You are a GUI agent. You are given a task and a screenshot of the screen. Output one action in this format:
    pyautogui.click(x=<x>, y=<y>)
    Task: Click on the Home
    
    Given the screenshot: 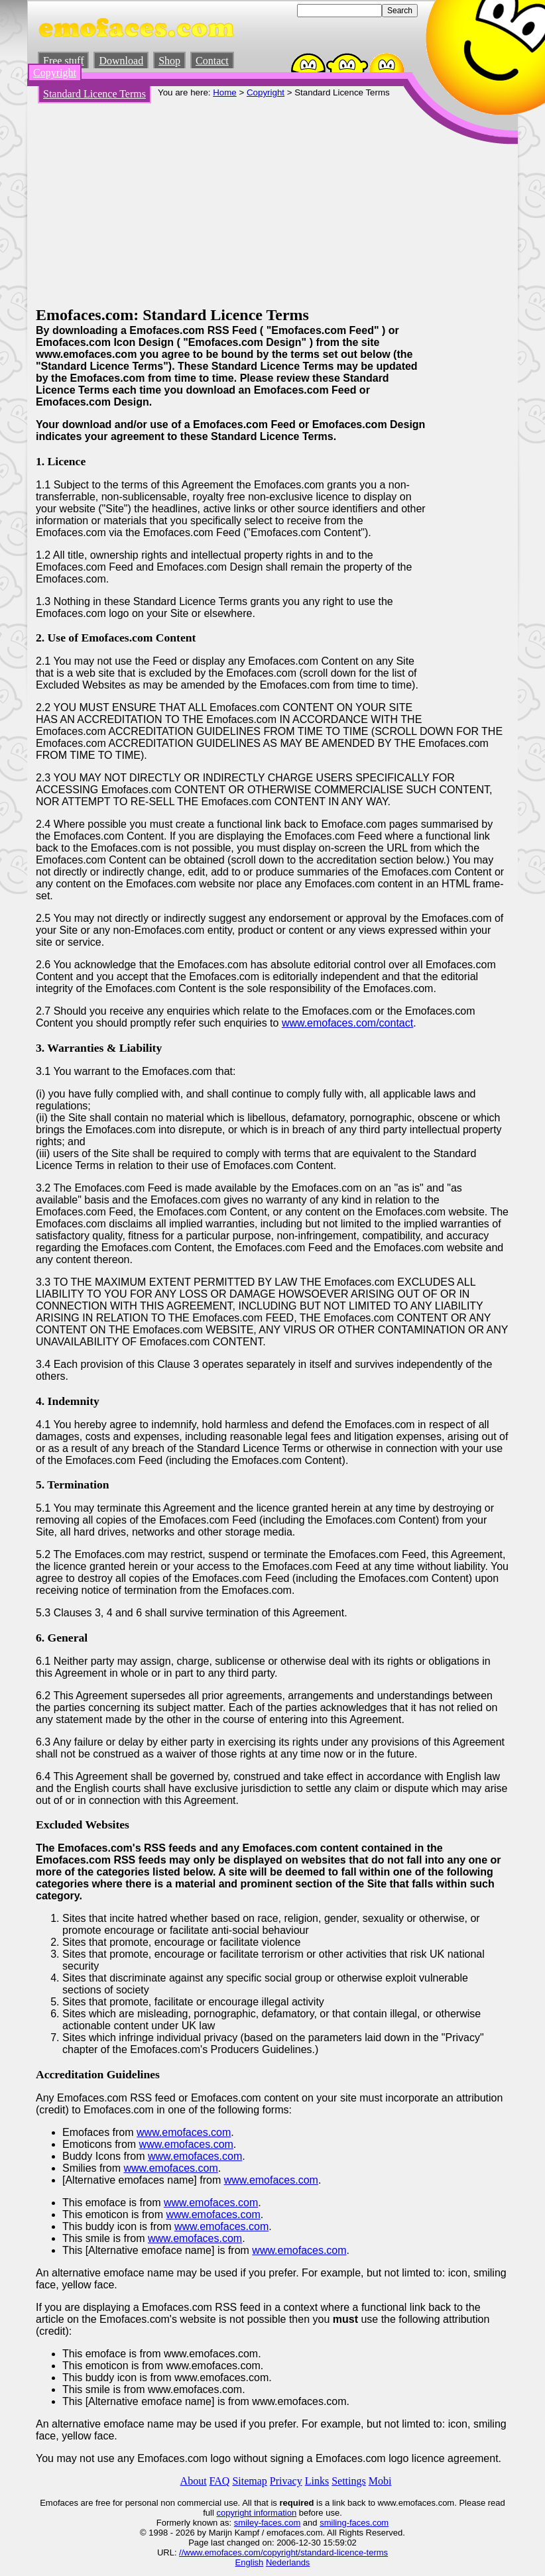 What is the action you would take?
    pyautogui.click(x=225, y=92)
    